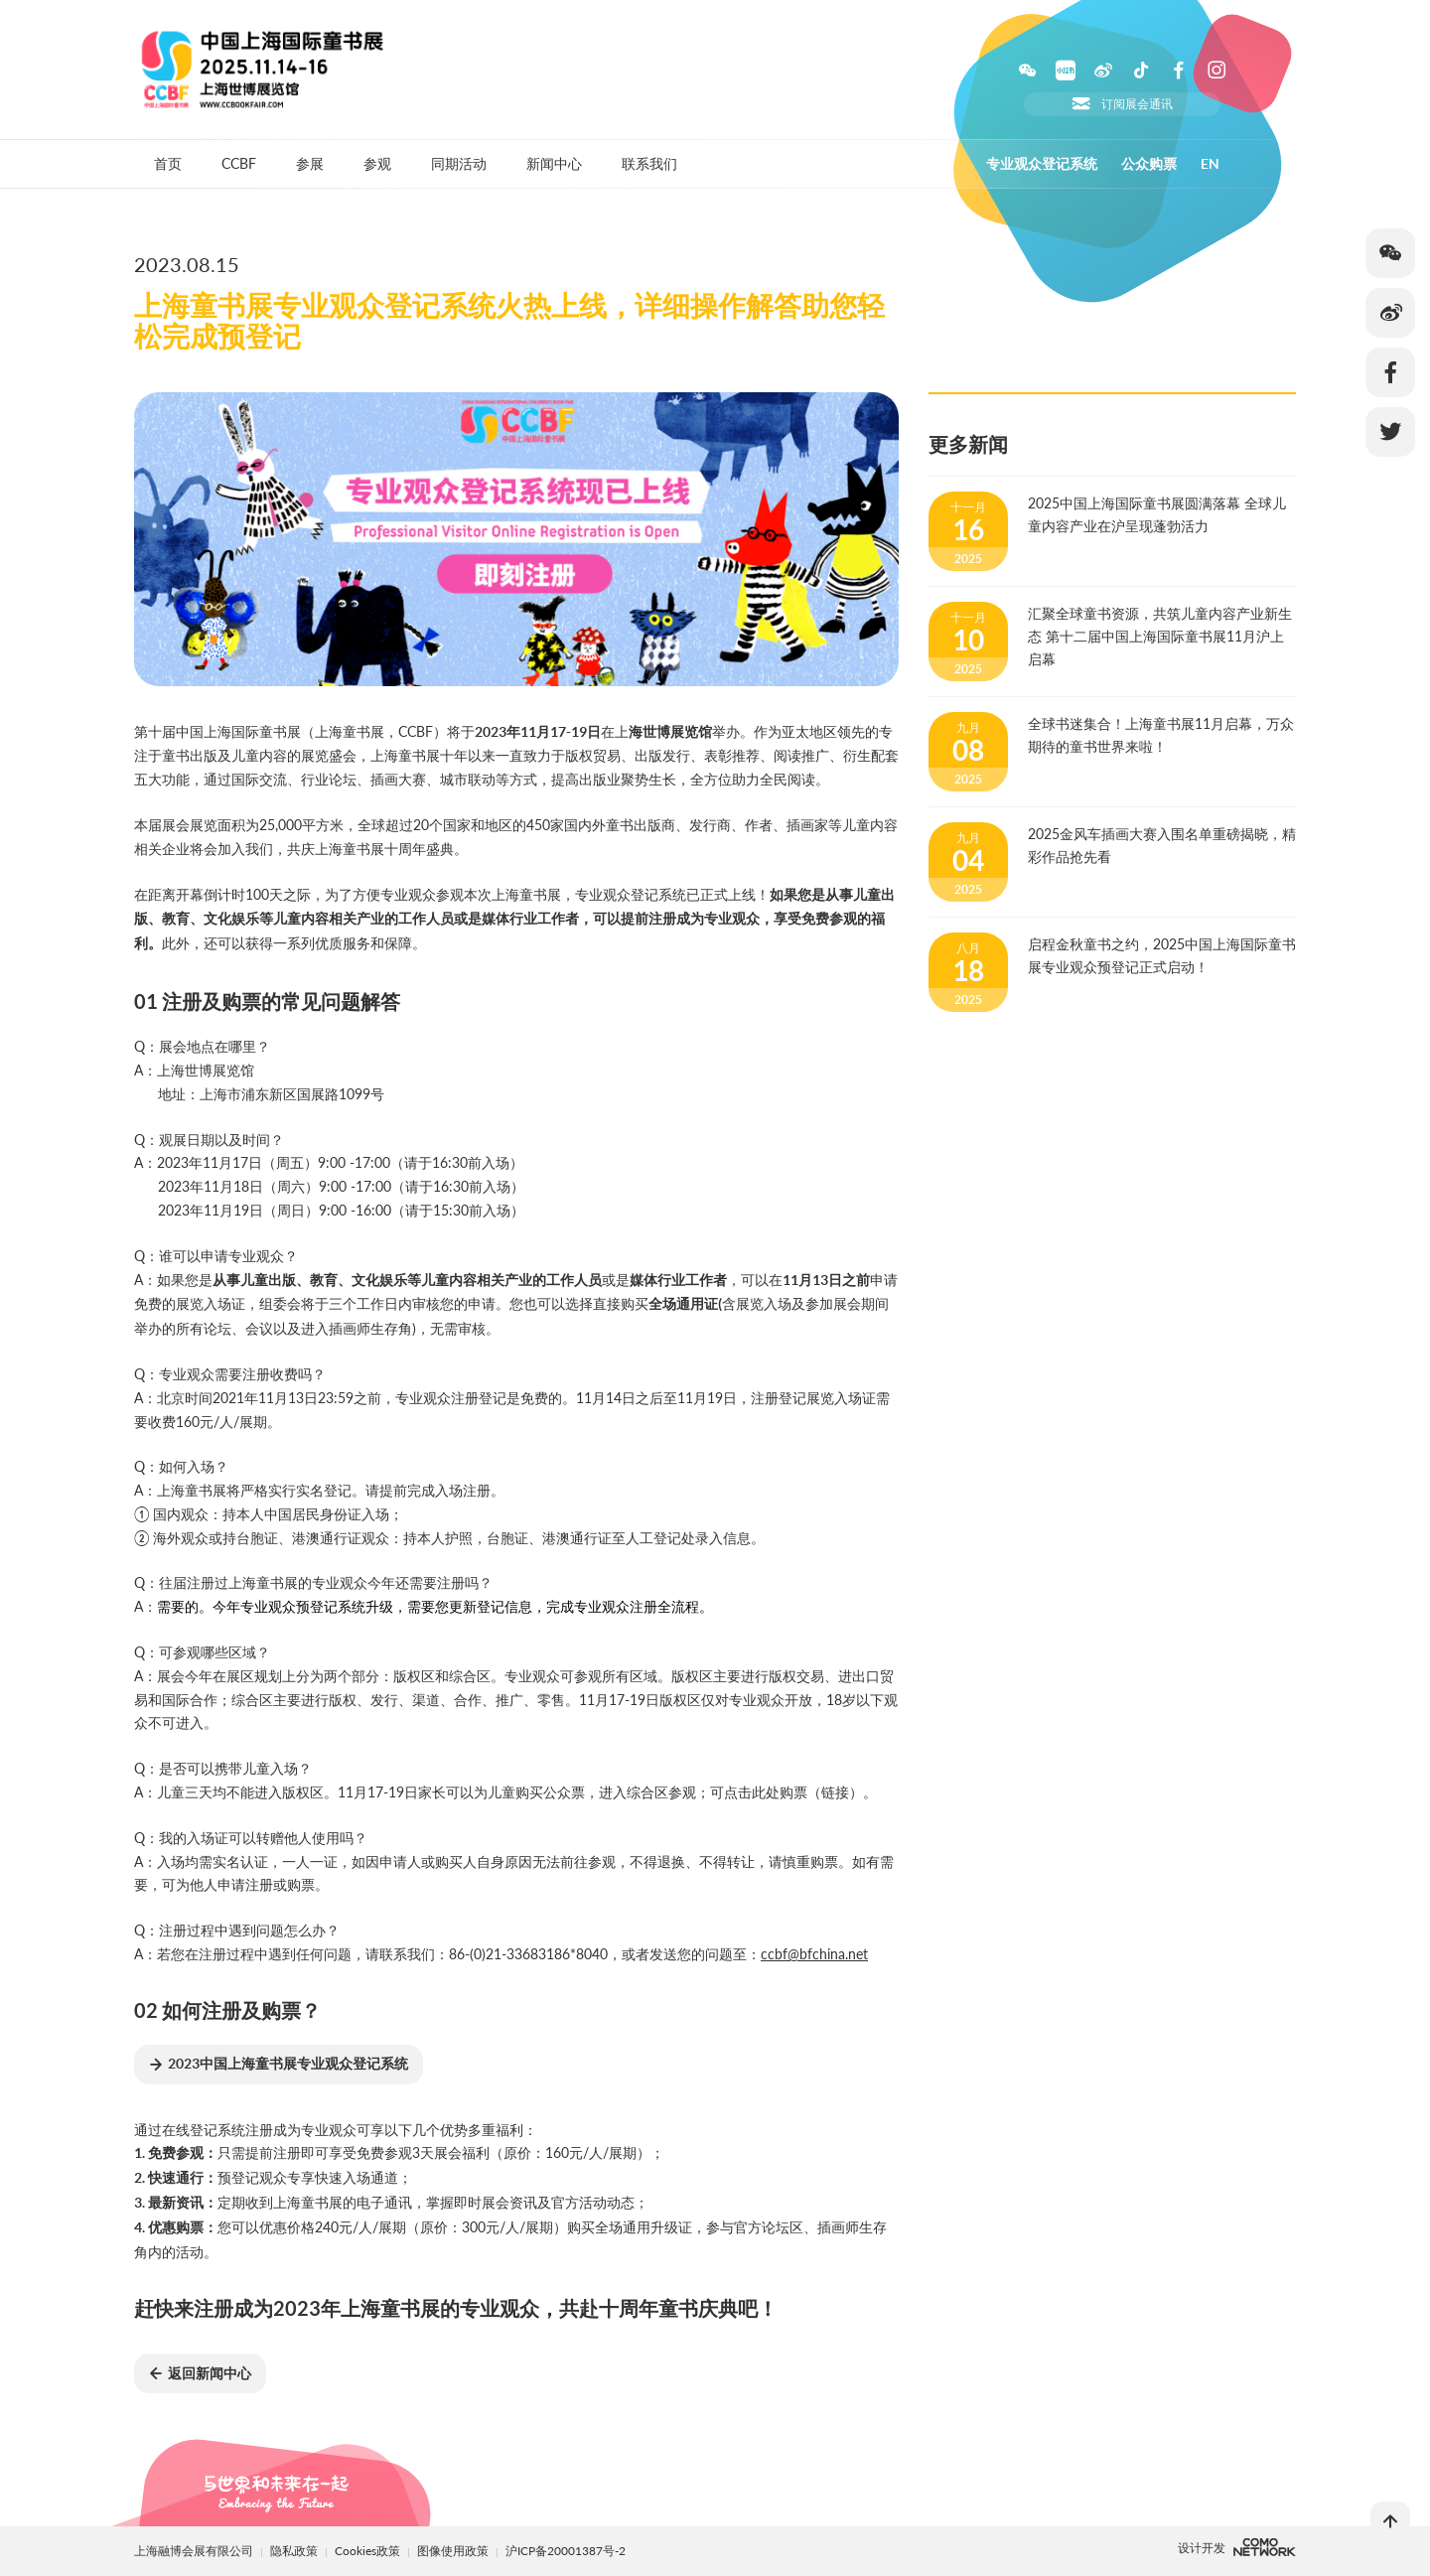  I want to click on 首页, so click(168, 163).